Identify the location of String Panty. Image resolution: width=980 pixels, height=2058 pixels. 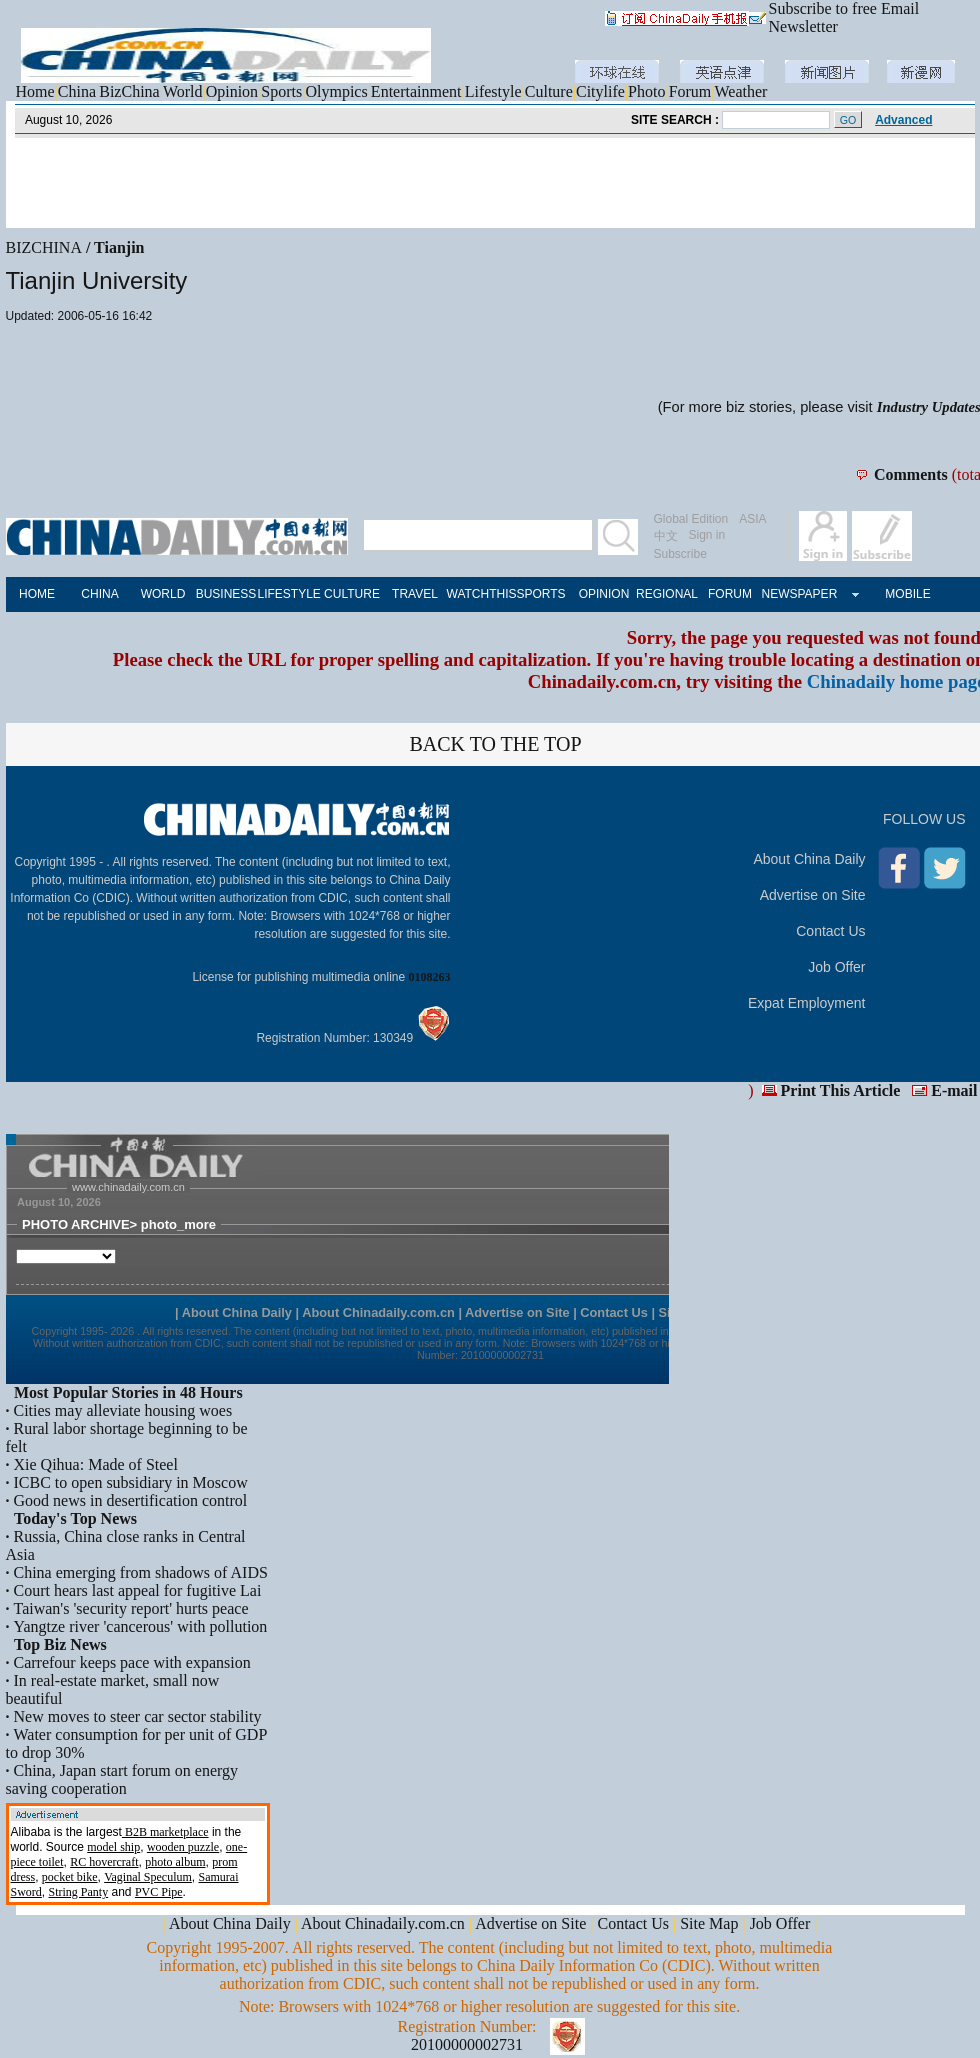
(79, 1892).